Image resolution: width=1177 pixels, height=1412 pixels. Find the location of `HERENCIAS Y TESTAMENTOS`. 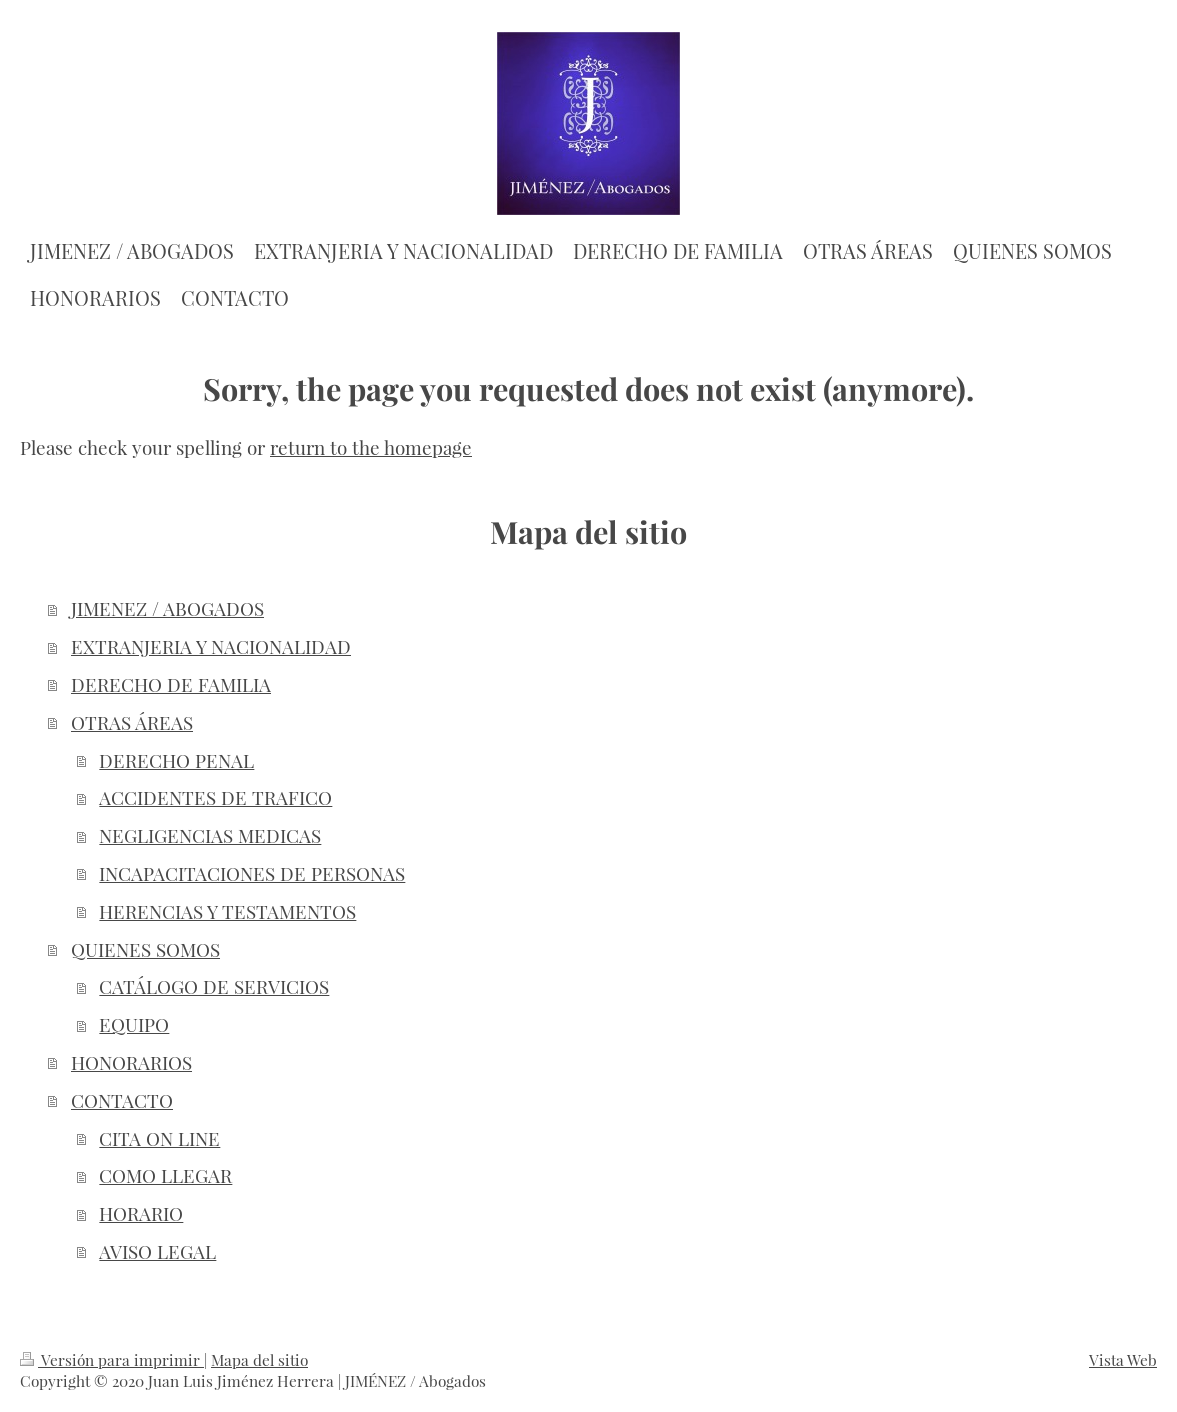

HERENCIAS Y TESTAMENTOS is located at coordinates (227, 911).